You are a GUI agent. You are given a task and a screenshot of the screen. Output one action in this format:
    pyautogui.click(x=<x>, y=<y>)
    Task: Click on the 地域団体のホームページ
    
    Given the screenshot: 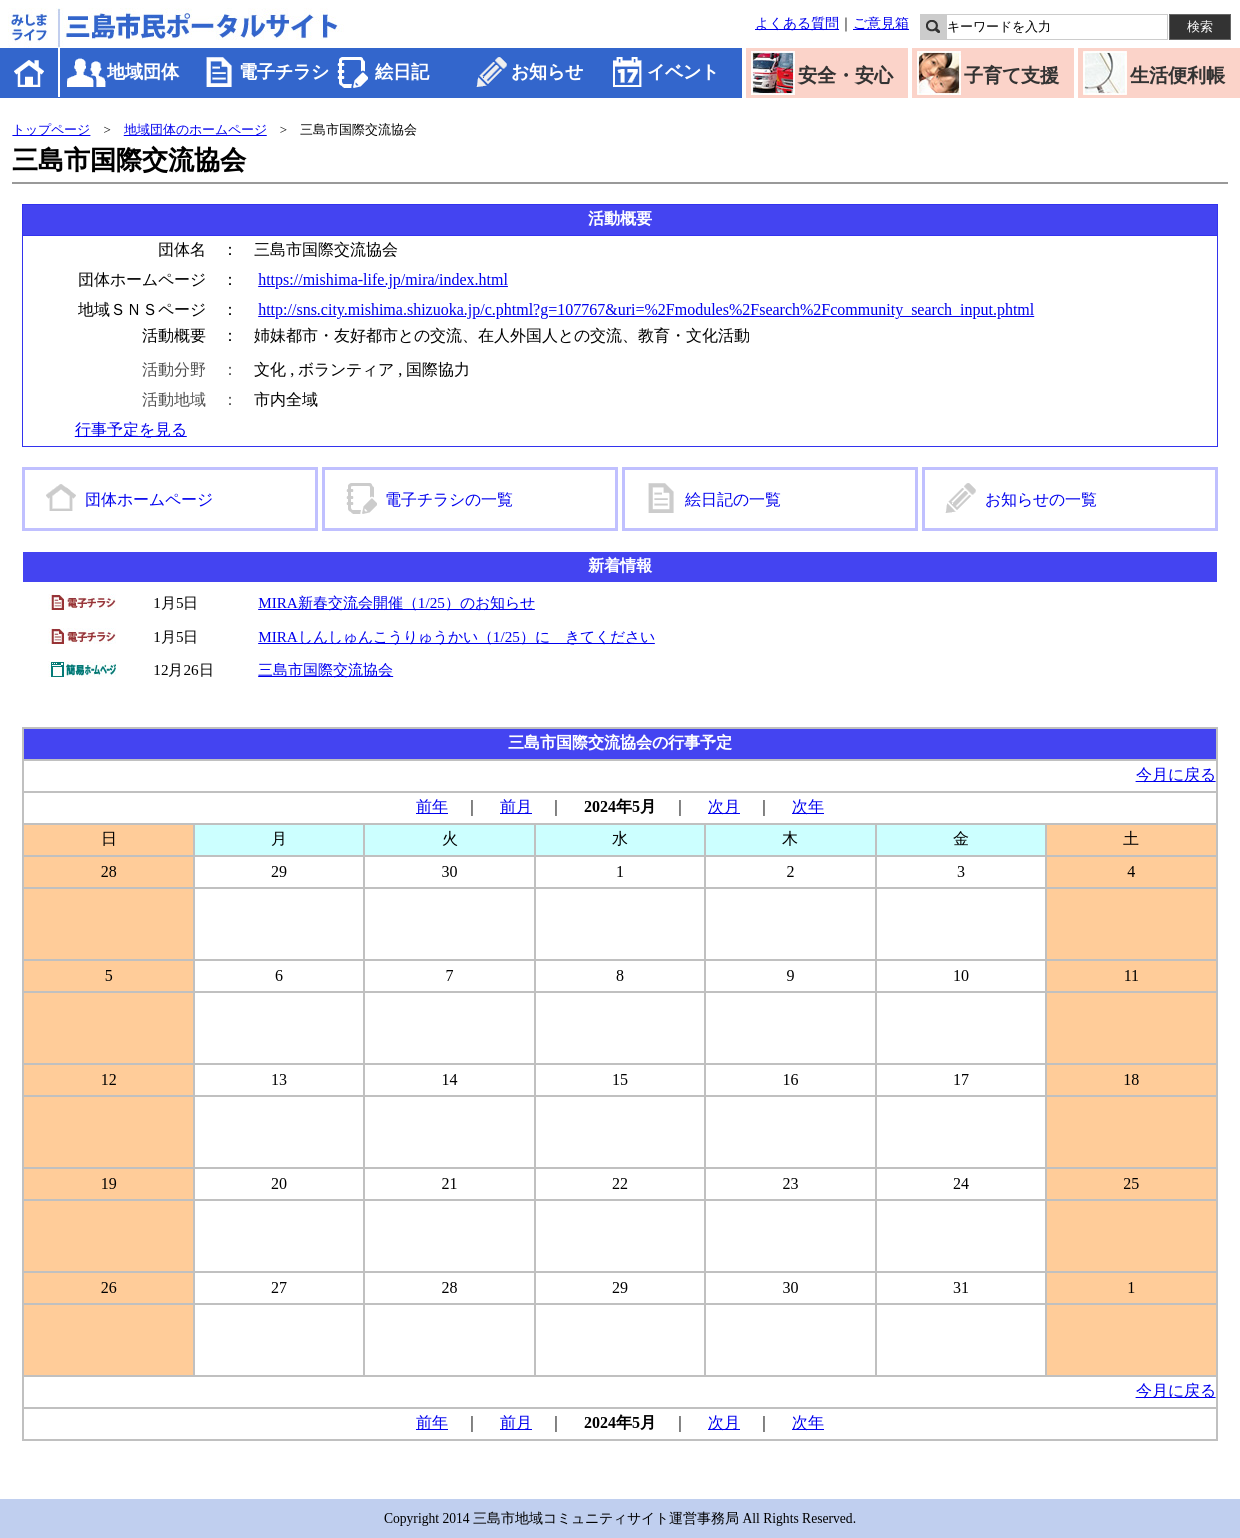 What is the action you would take?
    pyautogui.click(x=195, y=129)
    